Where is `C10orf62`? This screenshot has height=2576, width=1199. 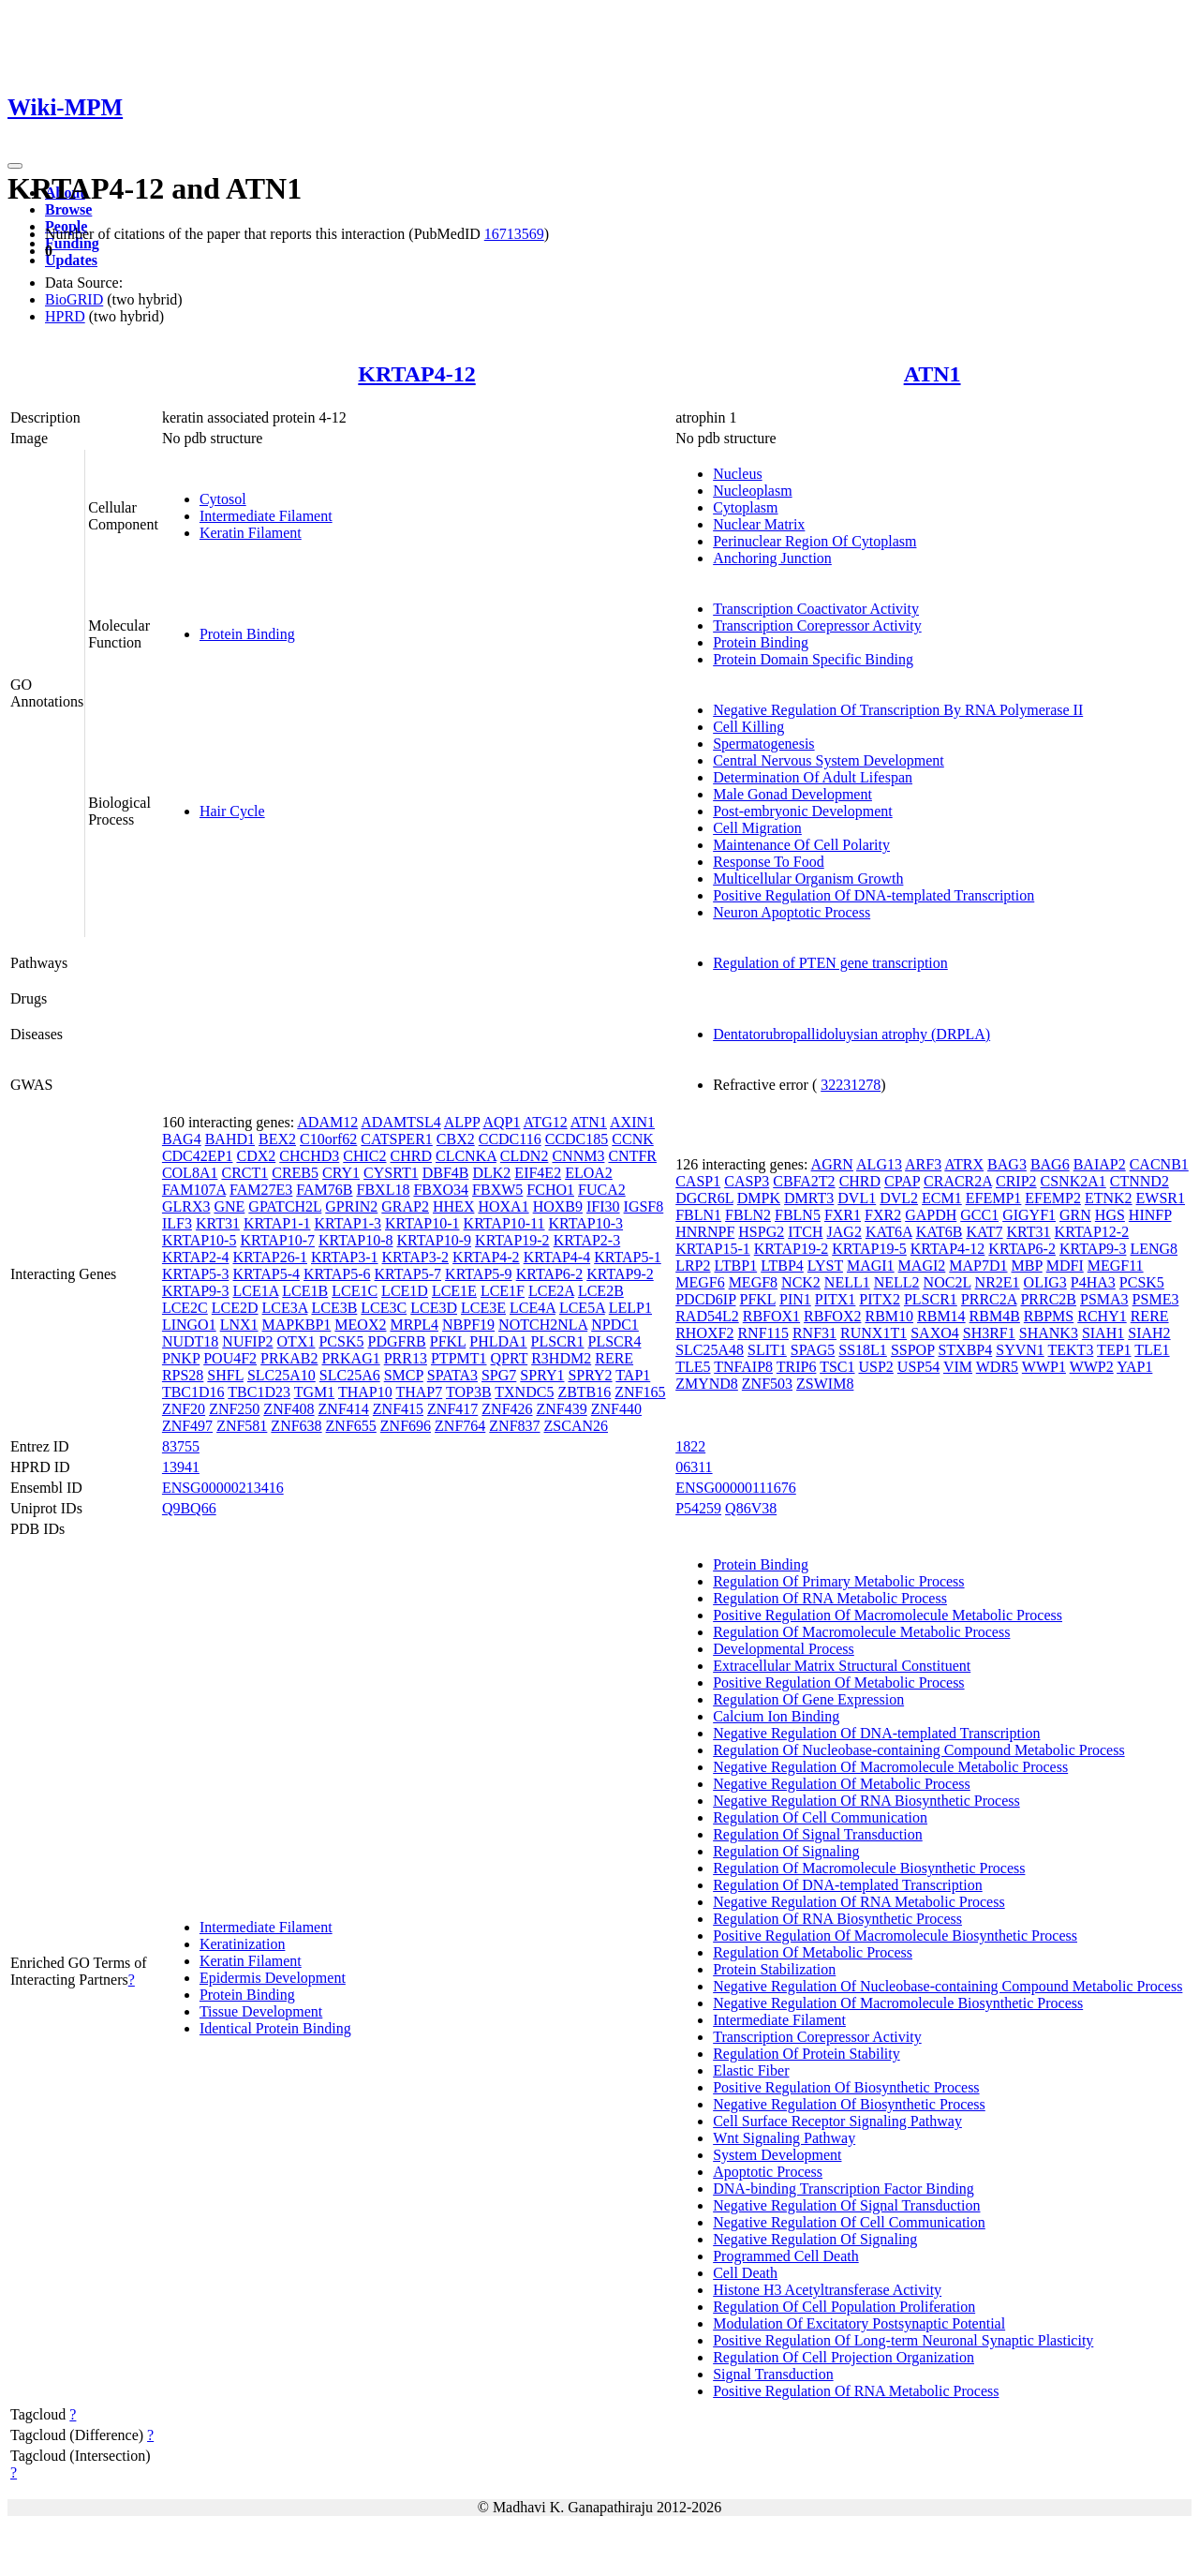
C10orf62 is located at coordinates (328, 1139).